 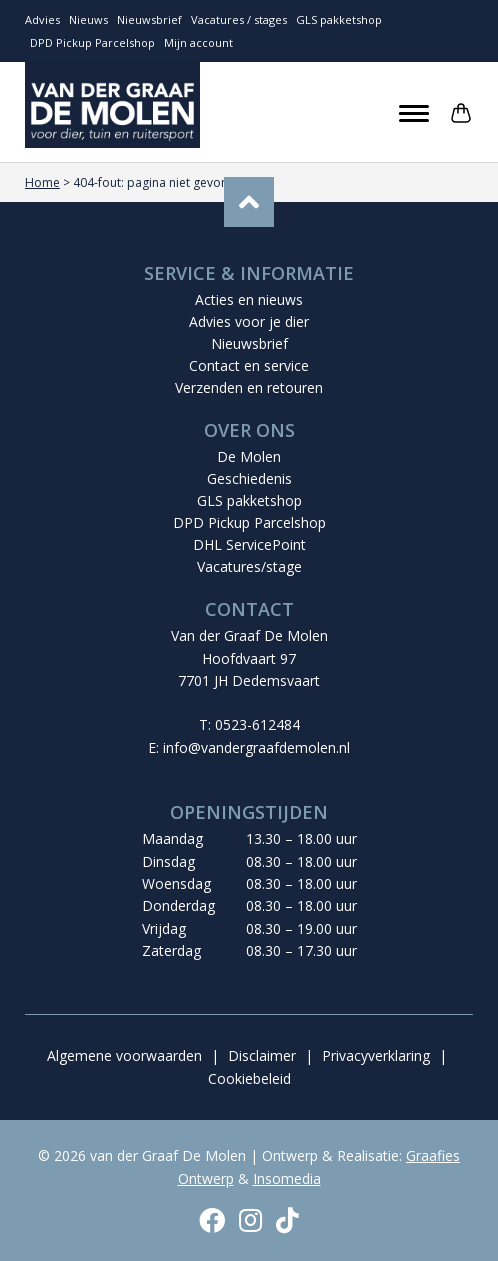 I want to click on Cookiebeleid, so click(x=249, y=1078).